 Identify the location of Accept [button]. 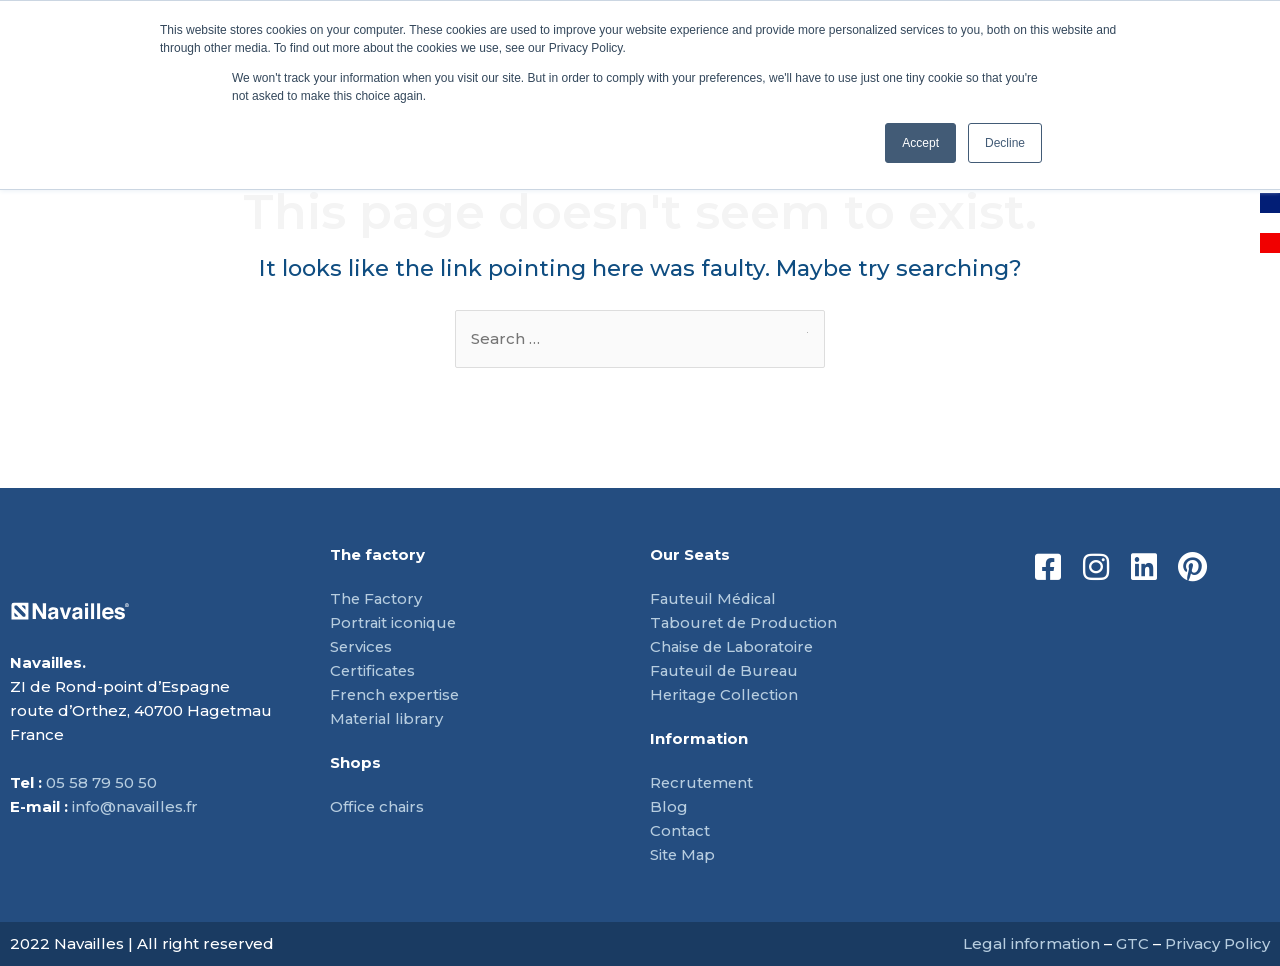
(920, 143).